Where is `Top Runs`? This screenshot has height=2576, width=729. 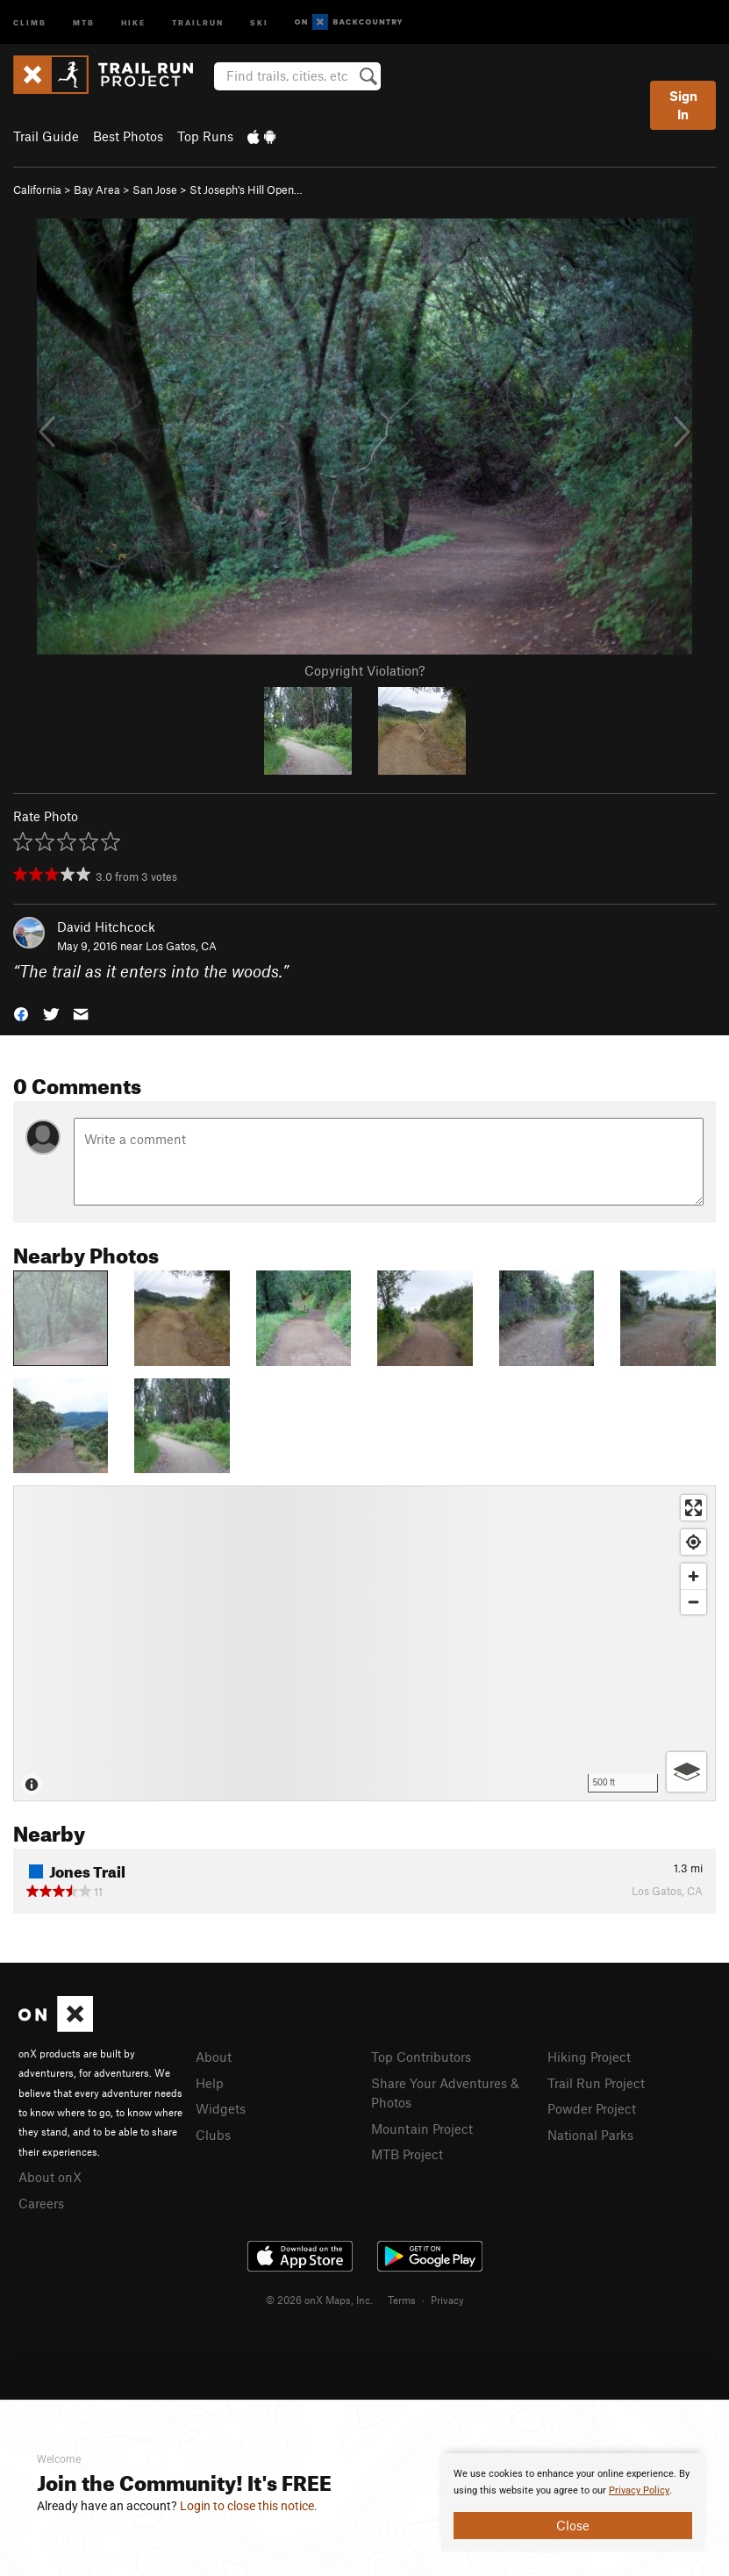 Top Runs is located at coordinates (205, 136).